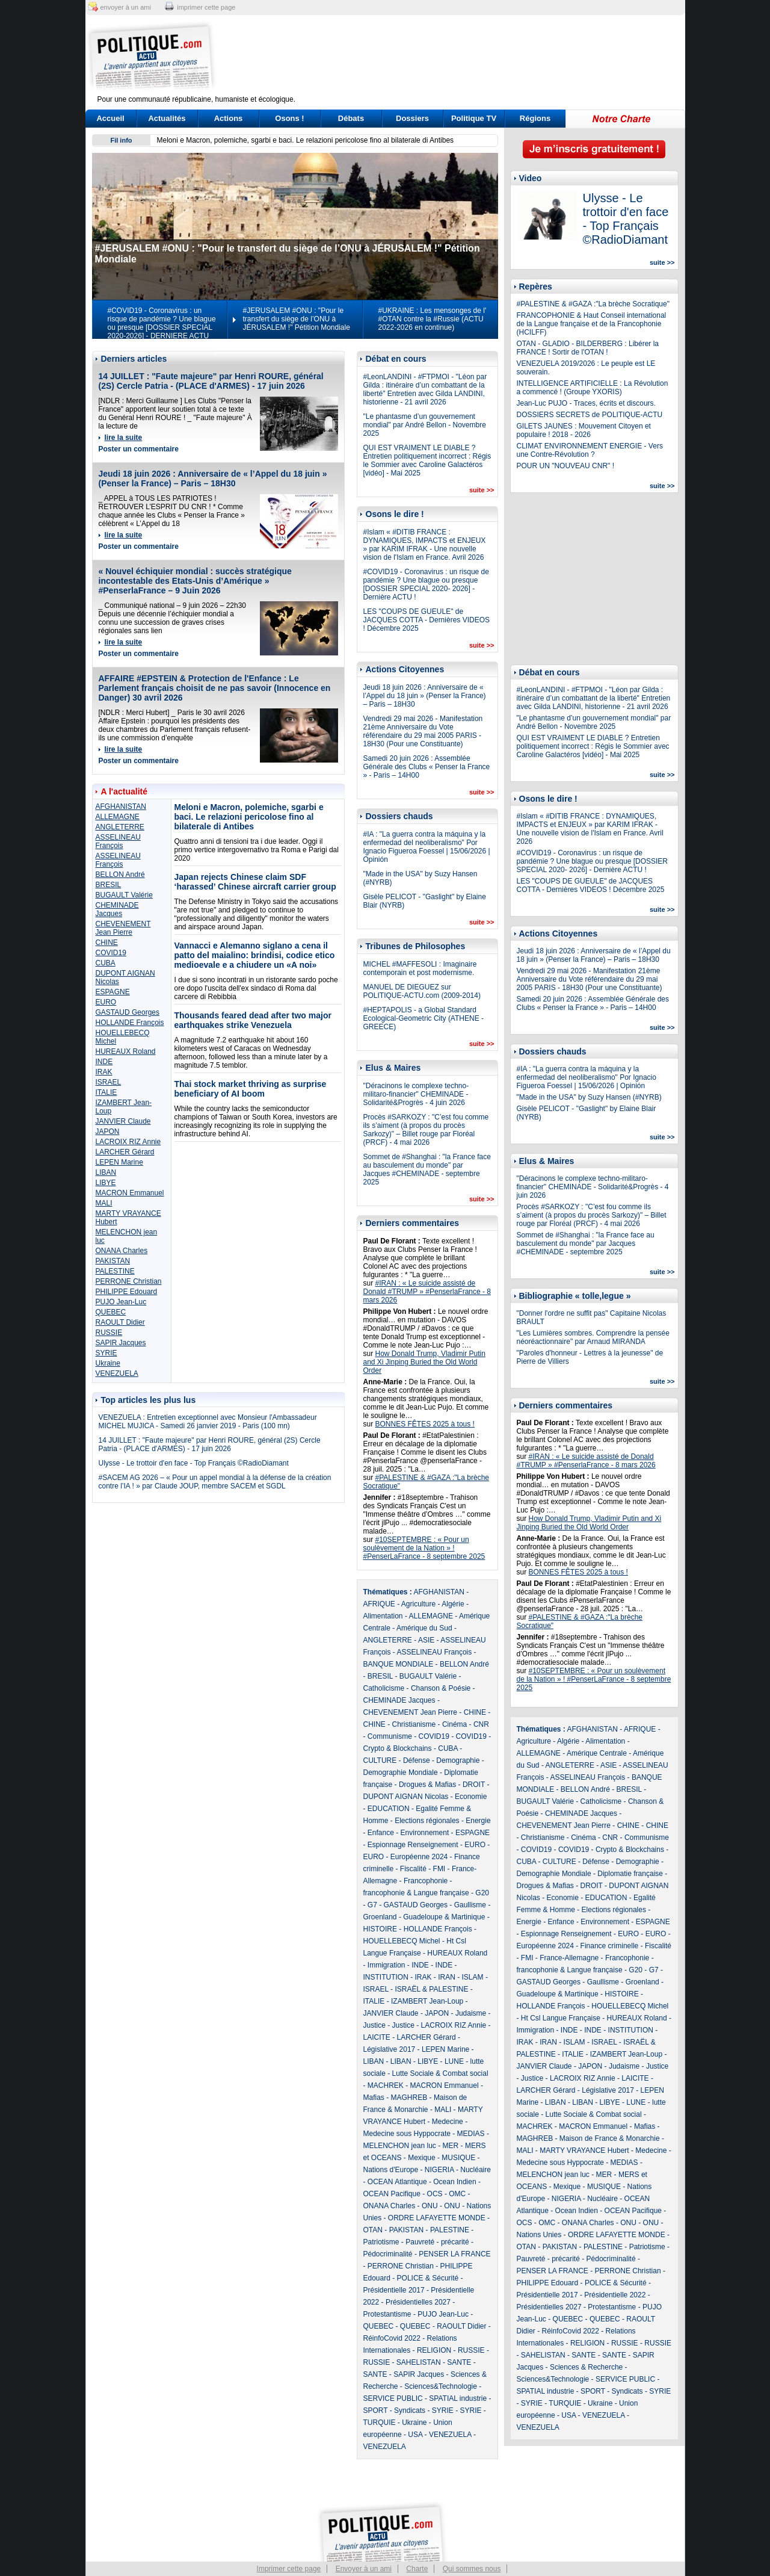 The height and width of the screenshot is (2576, 770). Describe the element at coordinates (590, 414) in the screenshot. I see `DOSSIERS SECRETS de POLITIQUE-ACTU` at that location.